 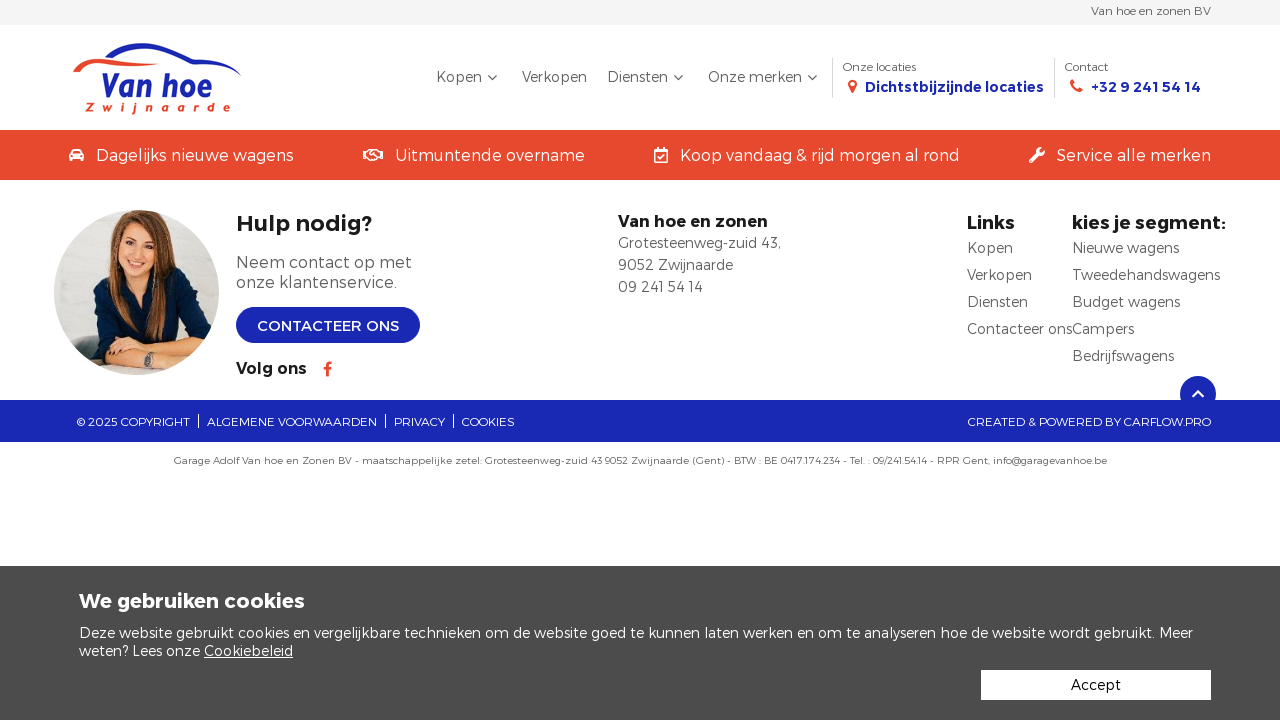 What do you see at coordinates (488, 421) in the screenshot?
I see `Cookies` at bounding box center [488, 421].